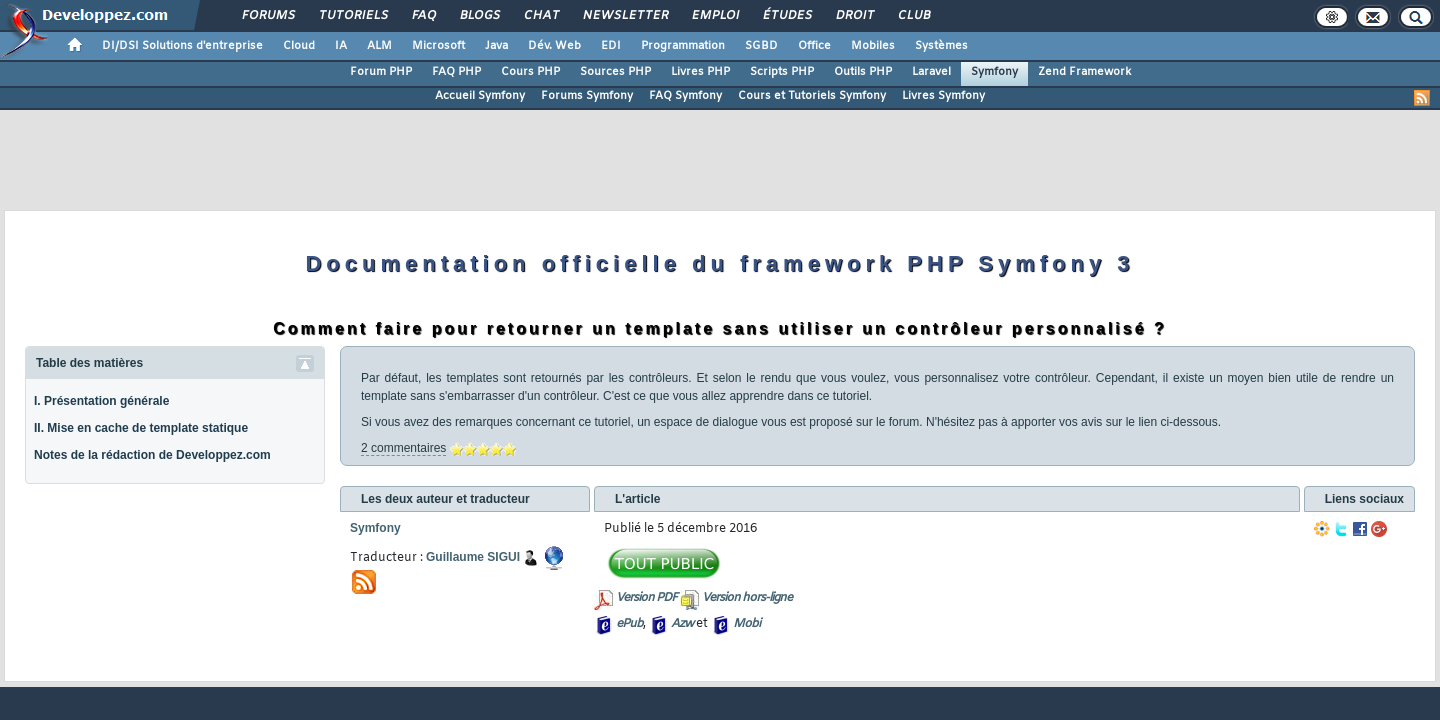  I want to click on FAQ Symfony, so click(685, 96).